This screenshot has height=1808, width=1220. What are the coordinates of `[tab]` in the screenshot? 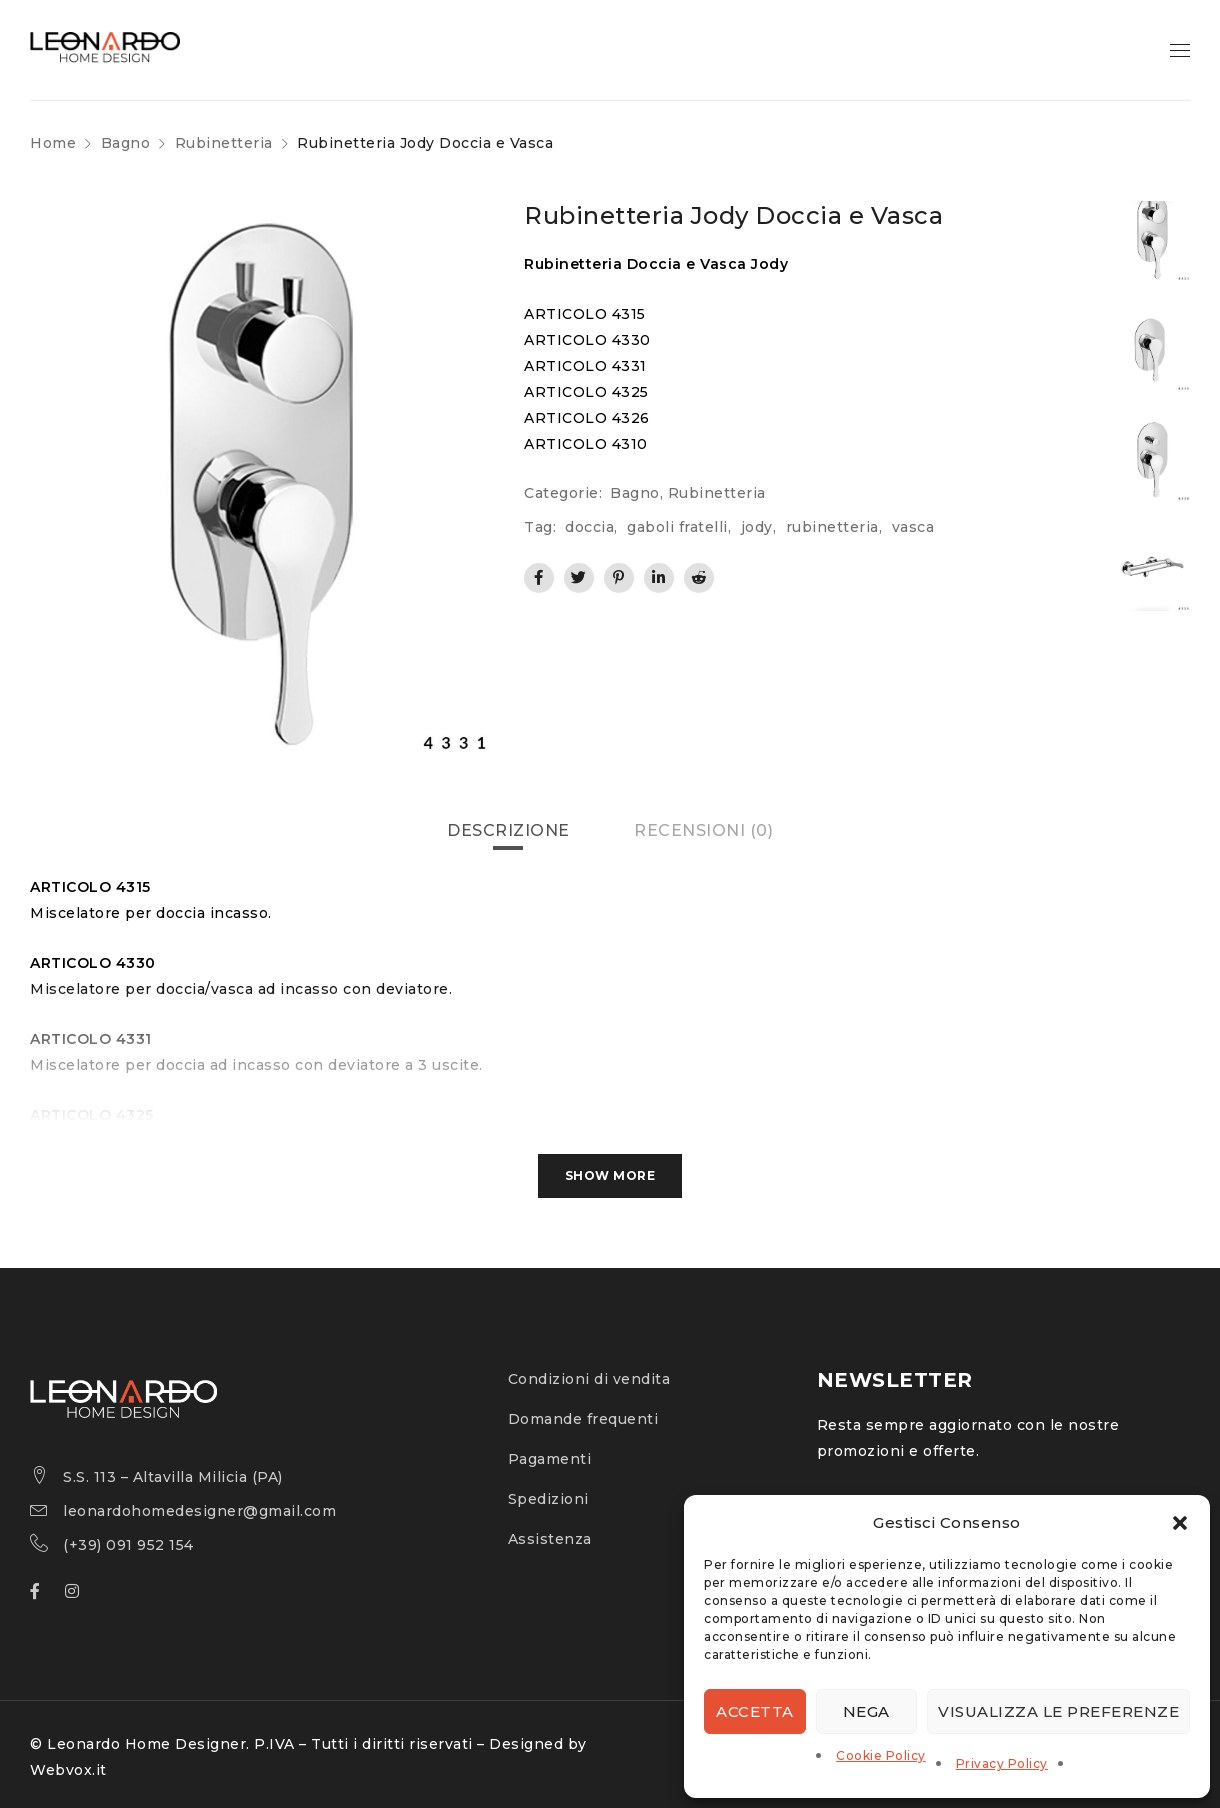 It's located at (508, 831).